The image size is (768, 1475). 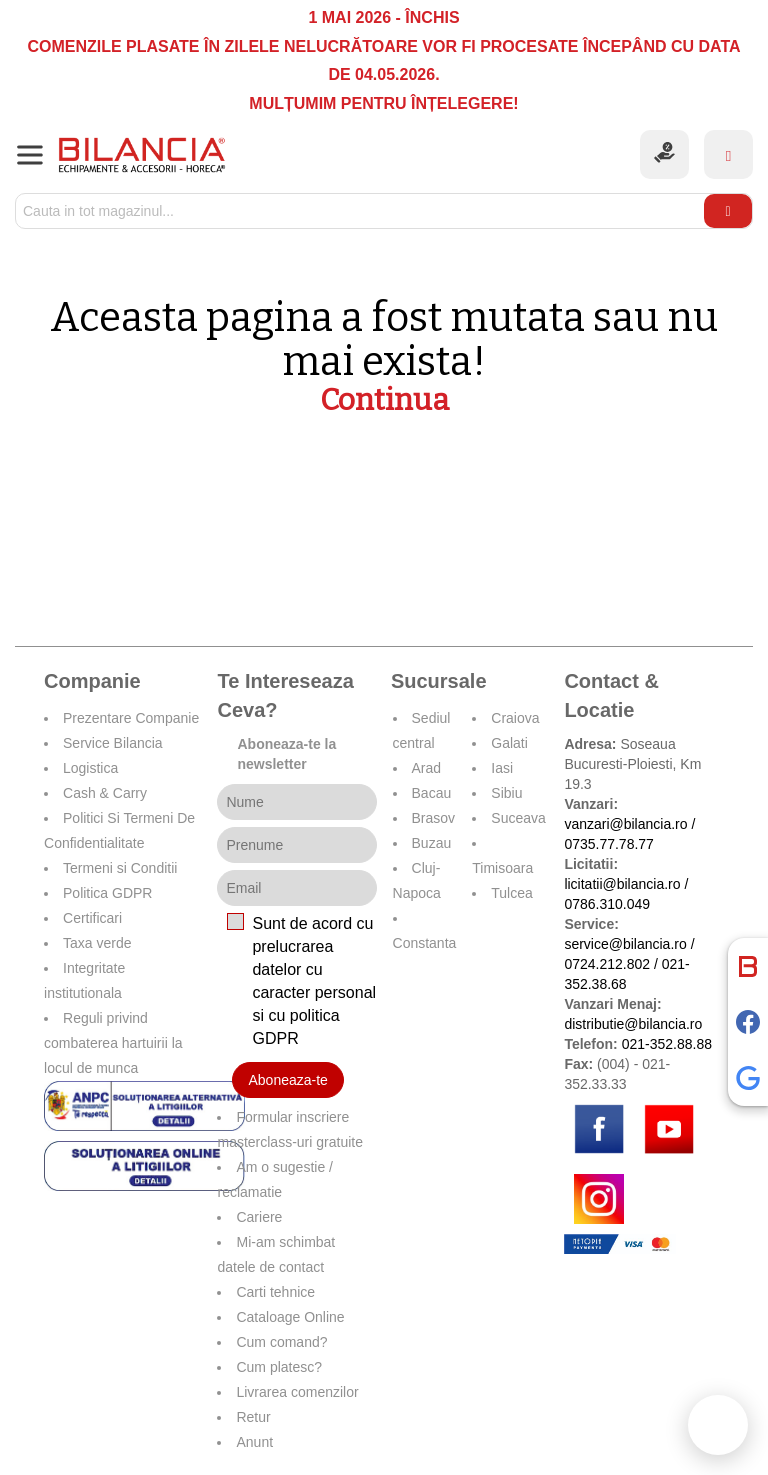 I want to click on Tulcea, so click(x=512, y=893).